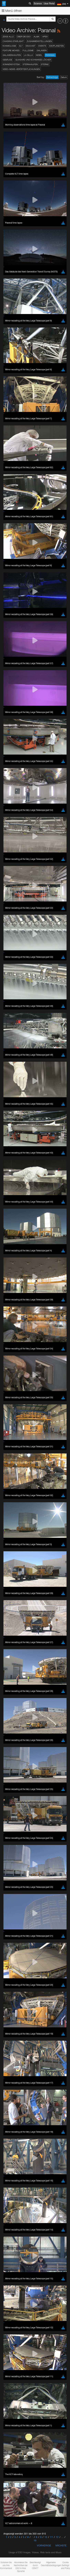  What do you see at coordinates (21, 46) in the screenshot?
I see `ELT` at bounding box center [21, 46].